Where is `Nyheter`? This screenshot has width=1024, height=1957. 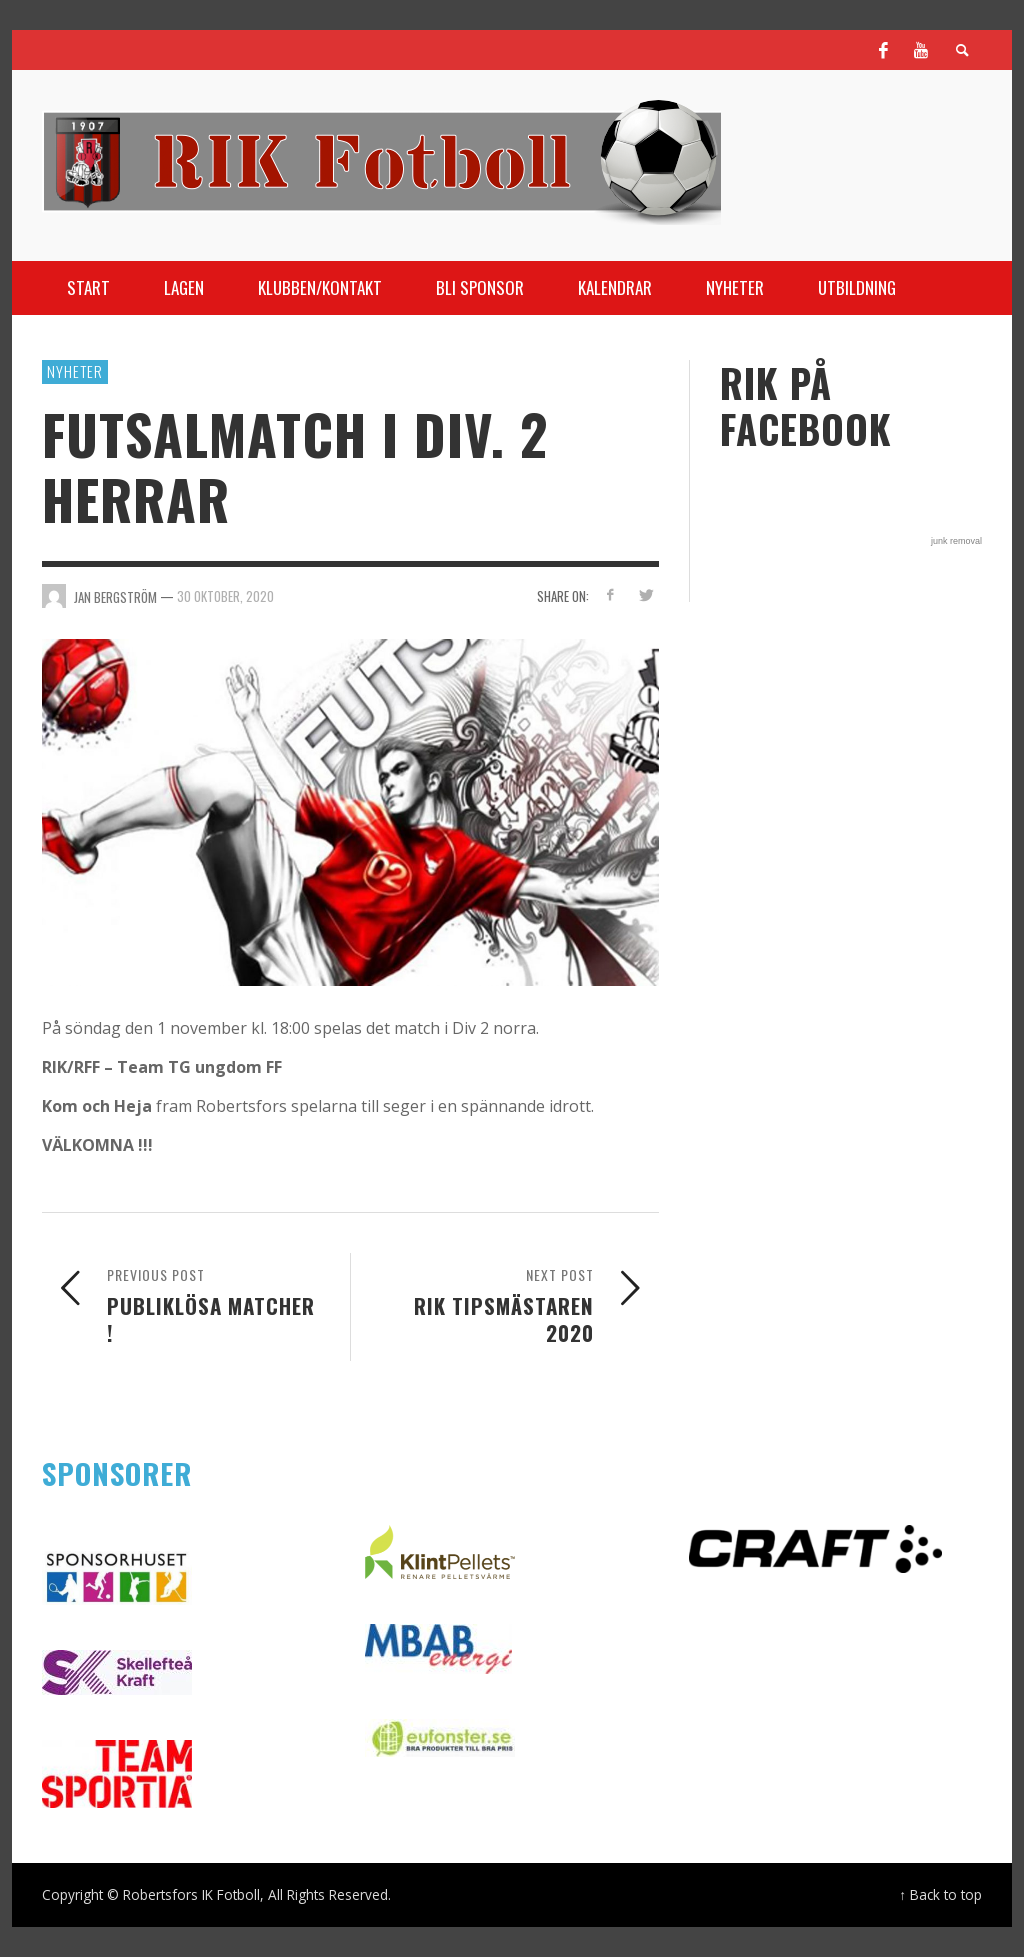 Nyheter is located at coordinates (75, 371).